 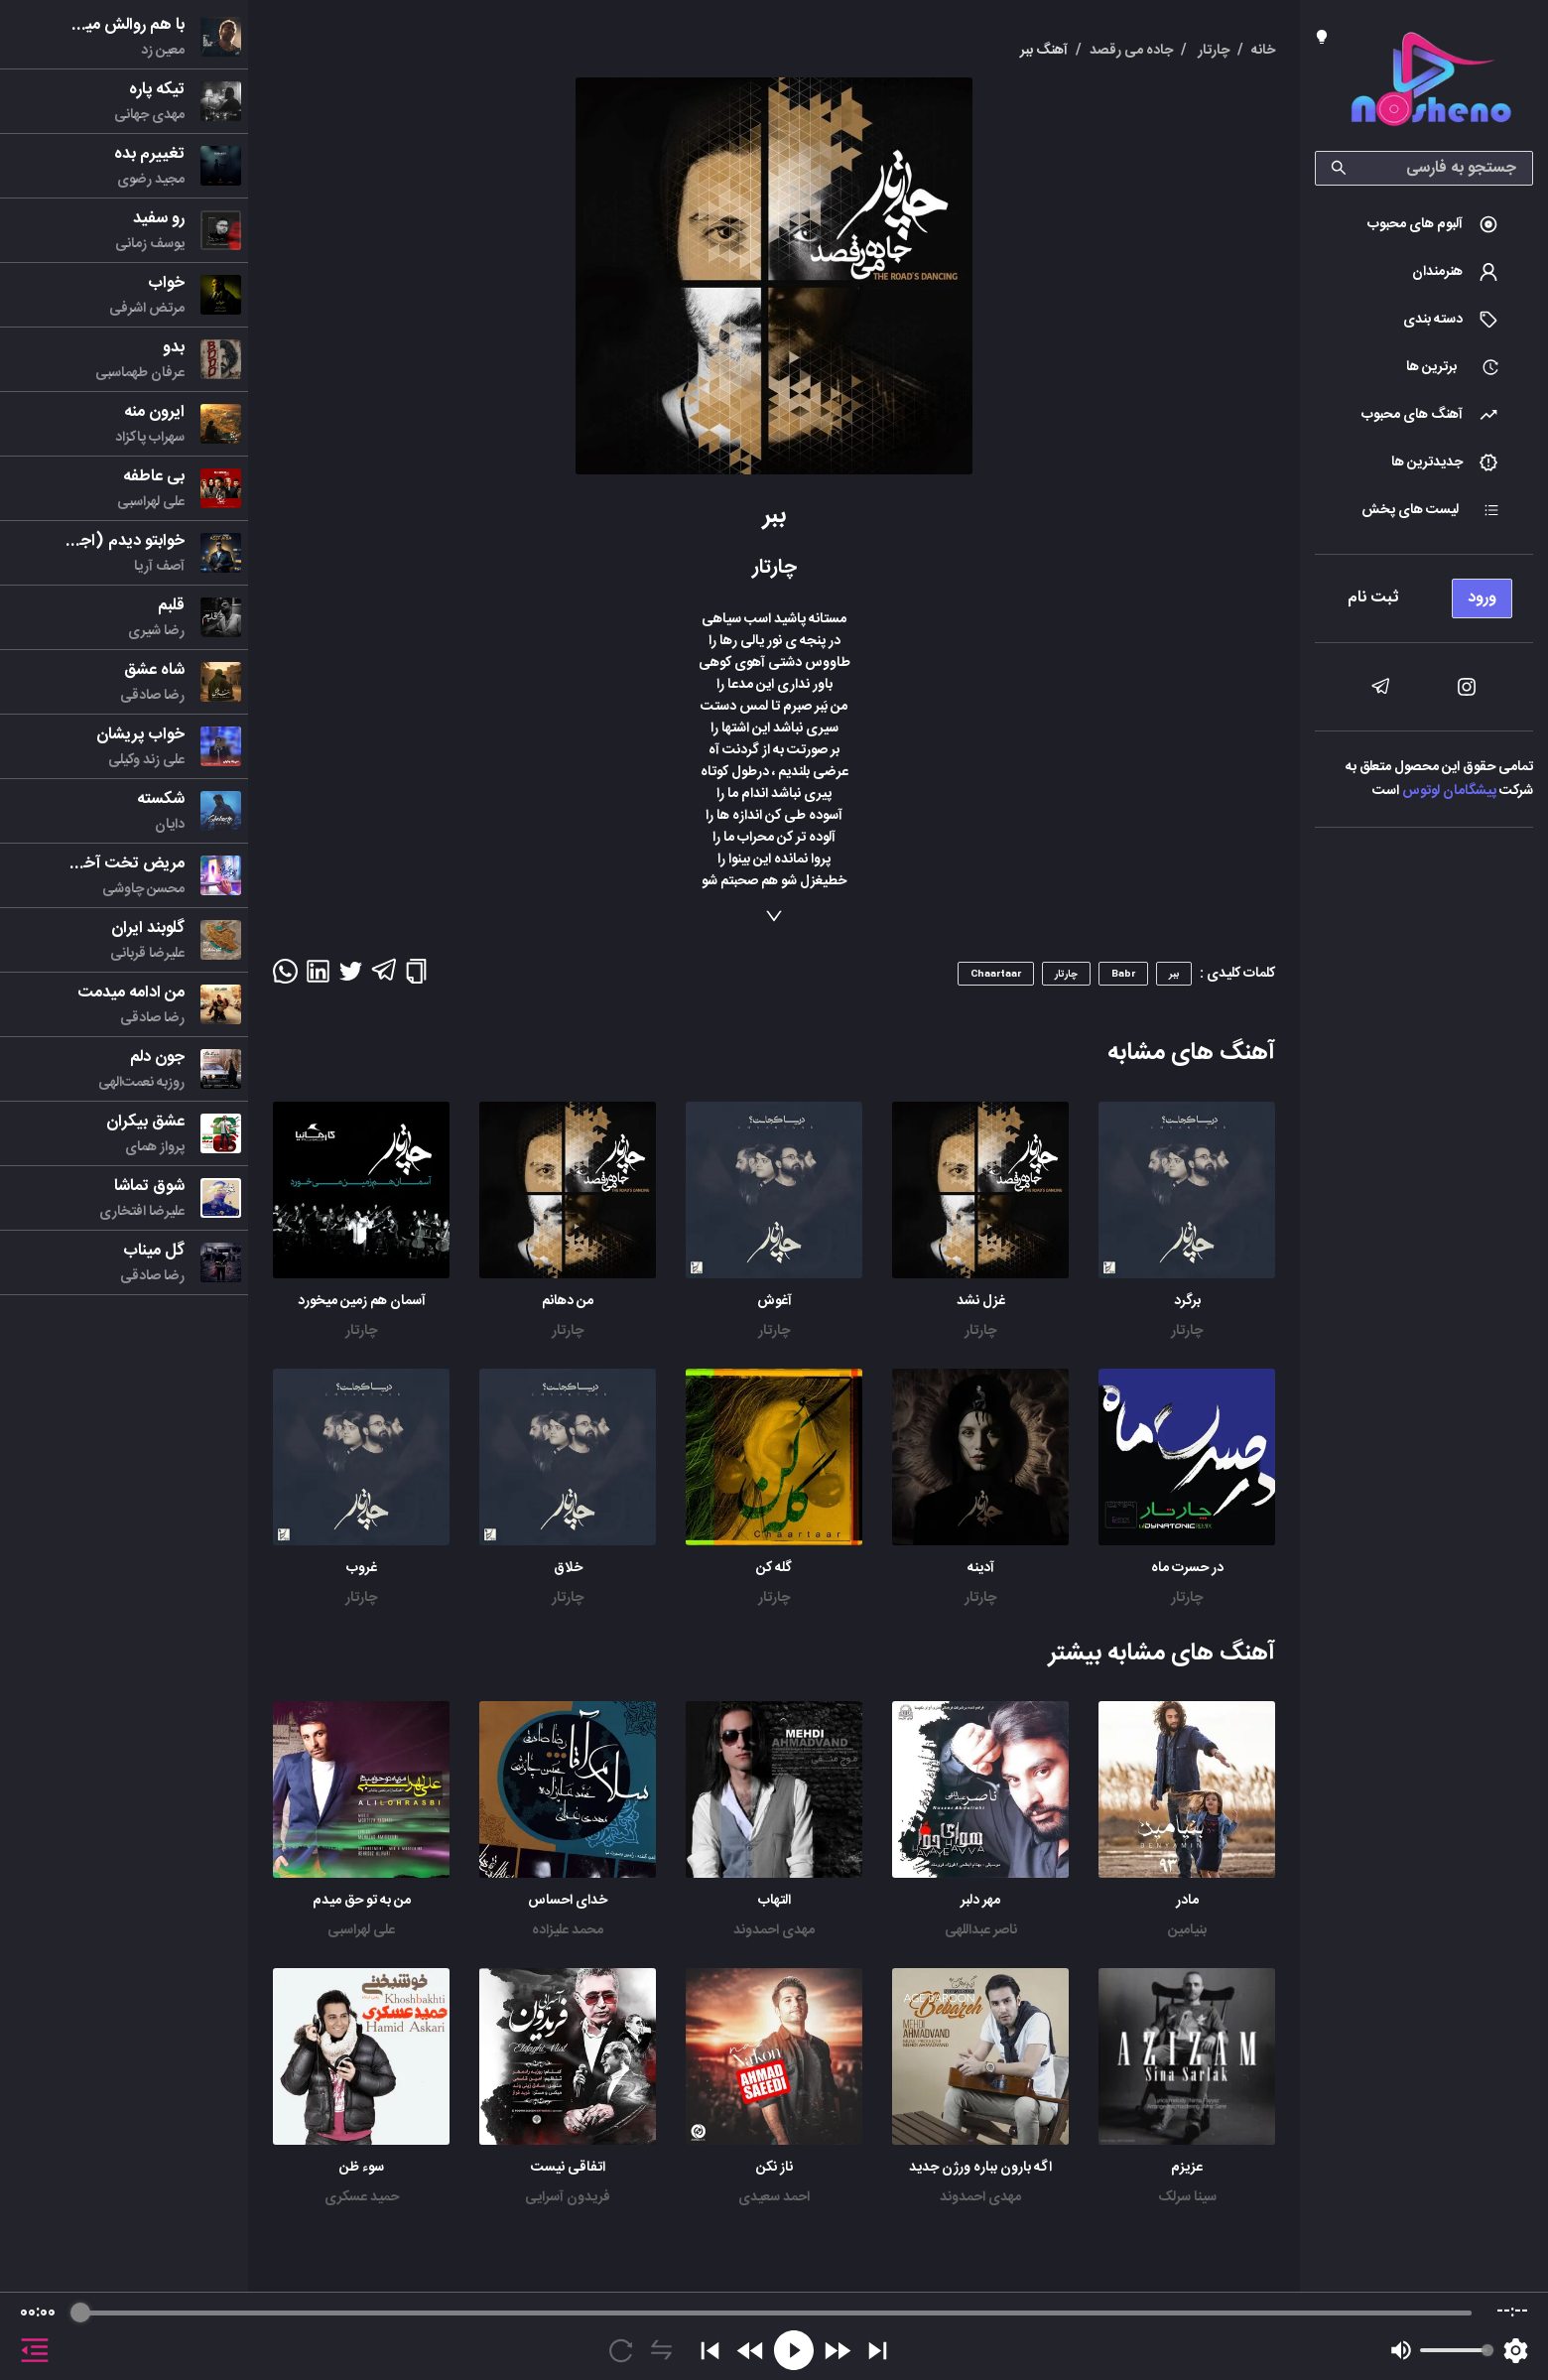 I want to click on اتفاقی نیست, so click(x=568, y=2168).